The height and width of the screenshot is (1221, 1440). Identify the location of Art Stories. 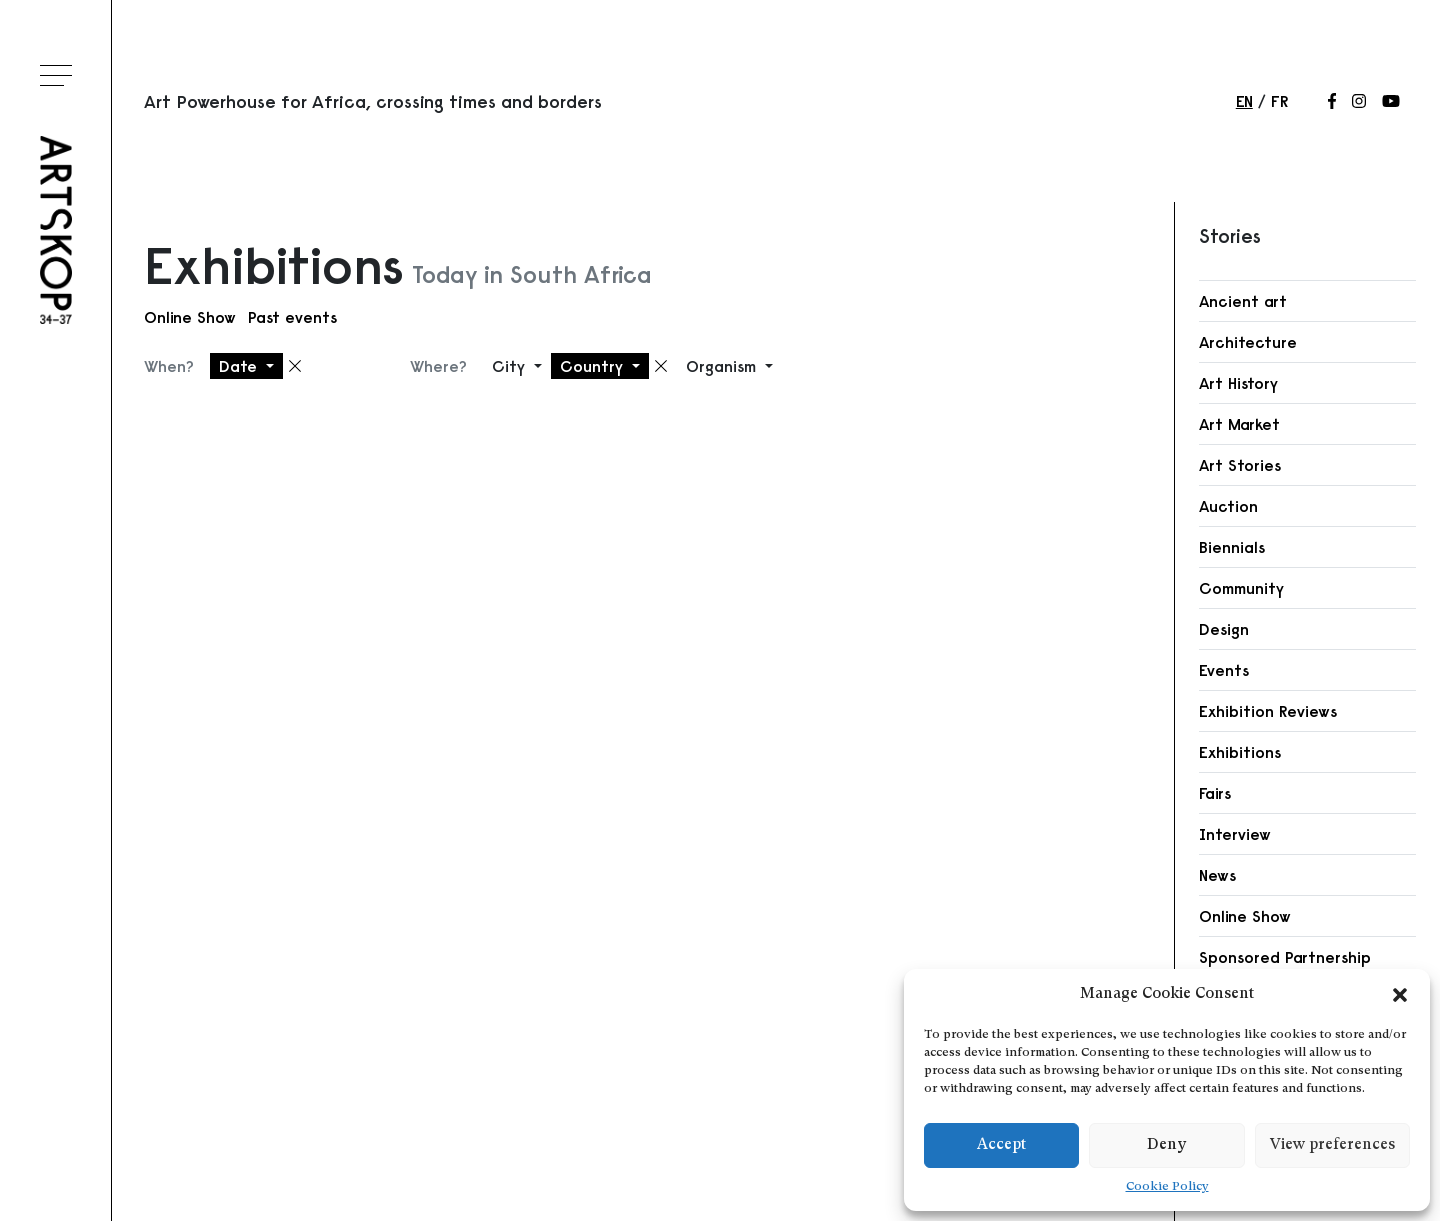
(1240, 465).